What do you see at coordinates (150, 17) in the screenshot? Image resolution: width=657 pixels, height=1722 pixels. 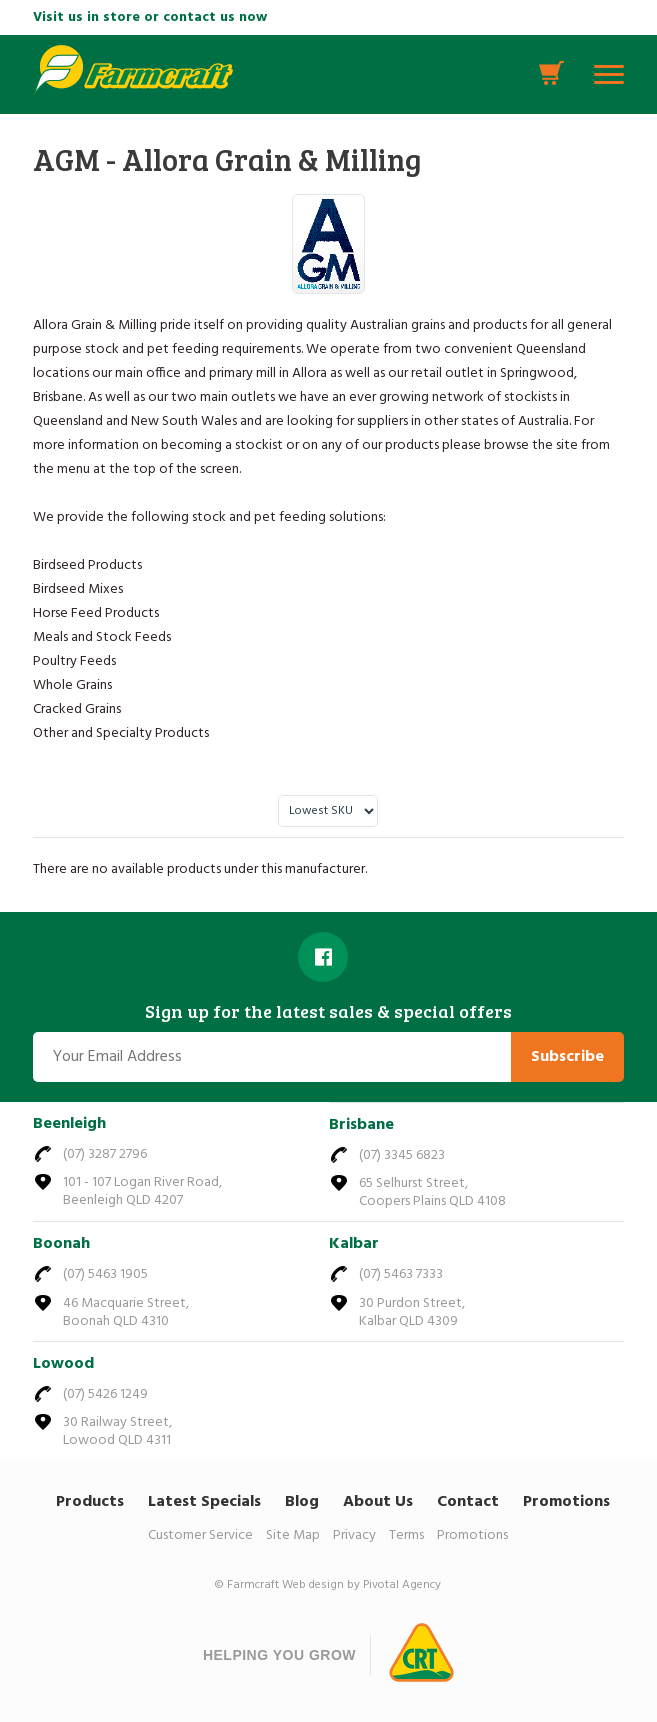 I see `Visit us in store or contact us now` at bounding box center [150, 17].